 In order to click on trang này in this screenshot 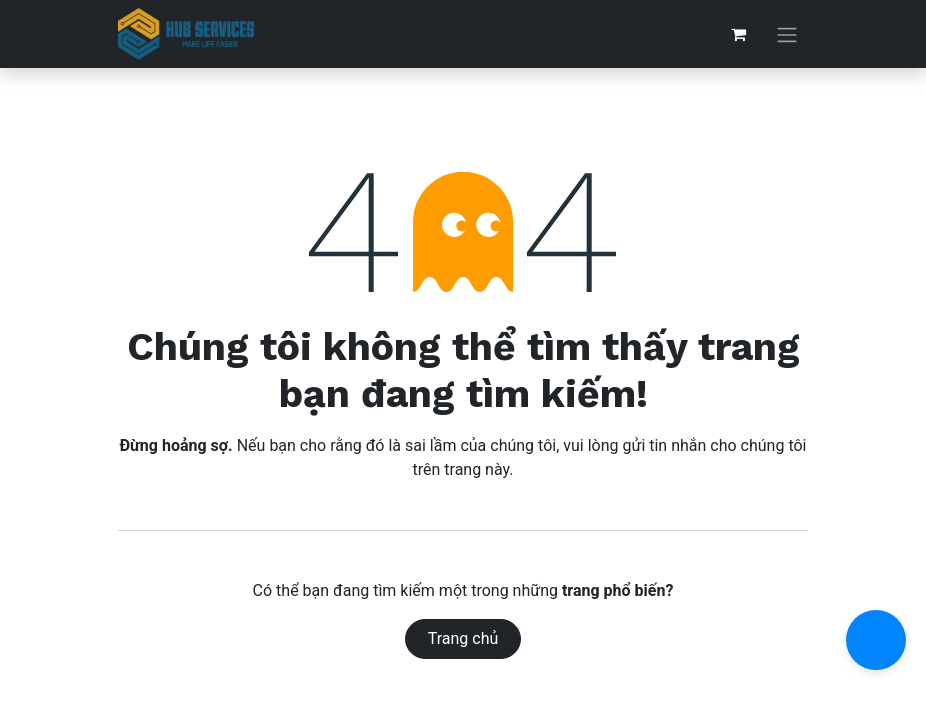, I will do `click(476, 469)`.